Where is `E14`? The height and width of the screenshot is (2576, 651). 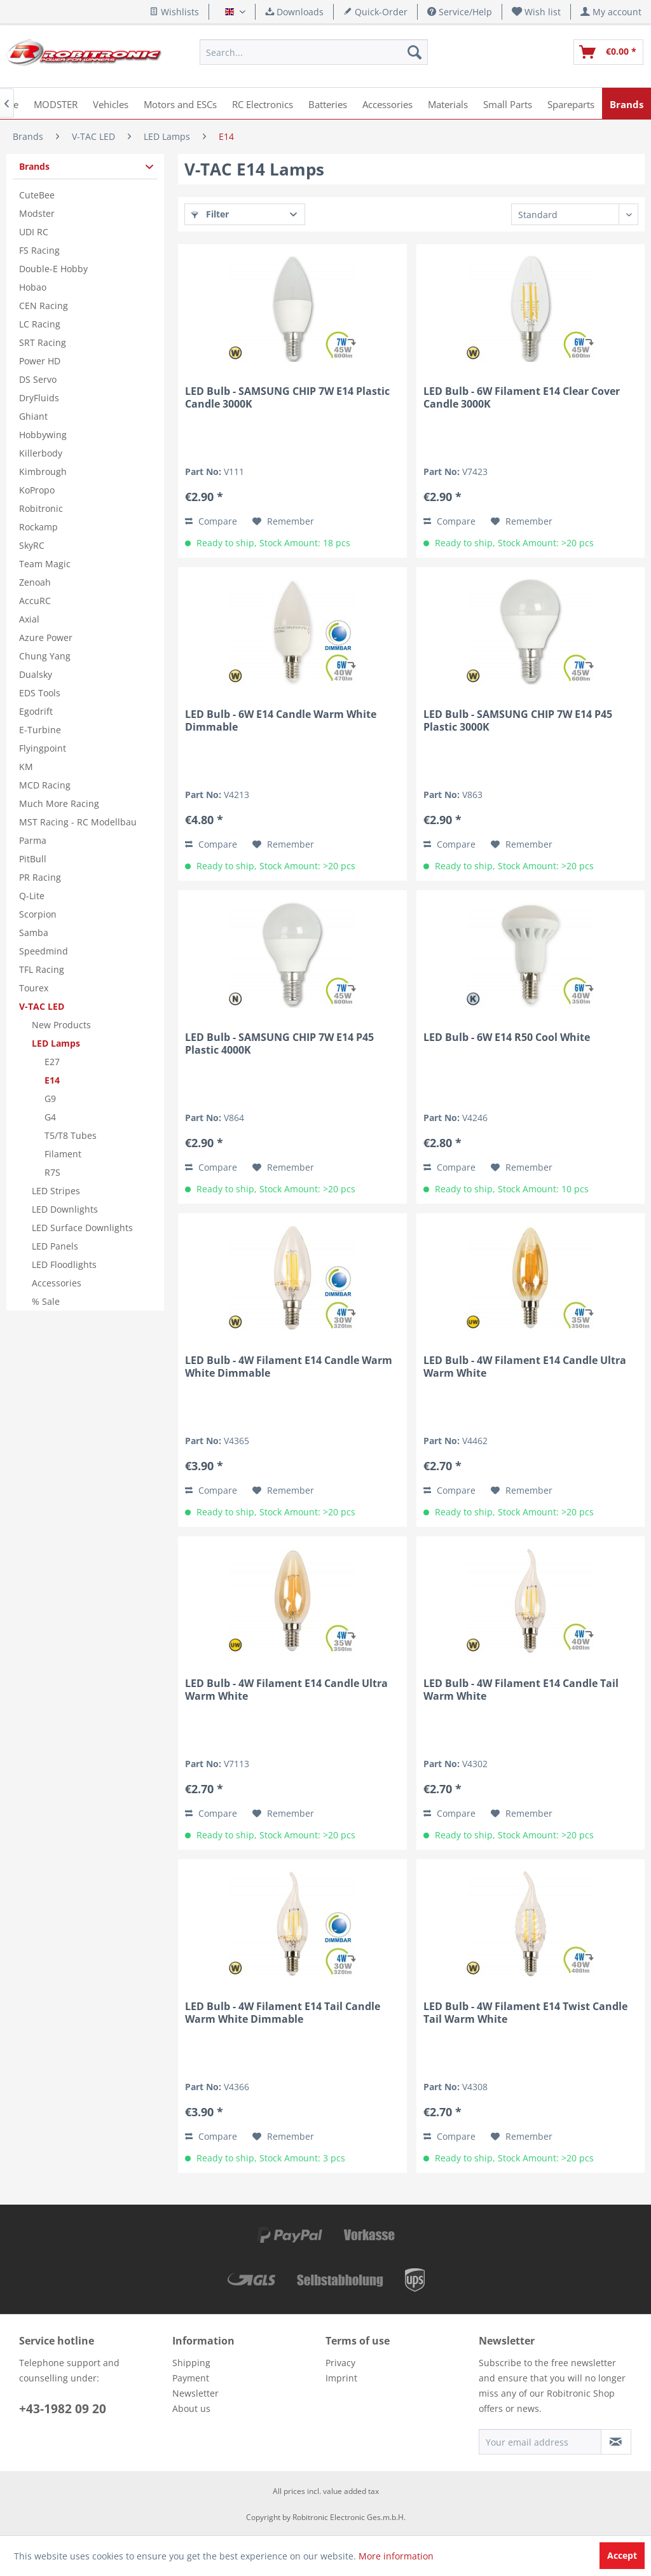
E14 is located at coordinates (52, 1080).